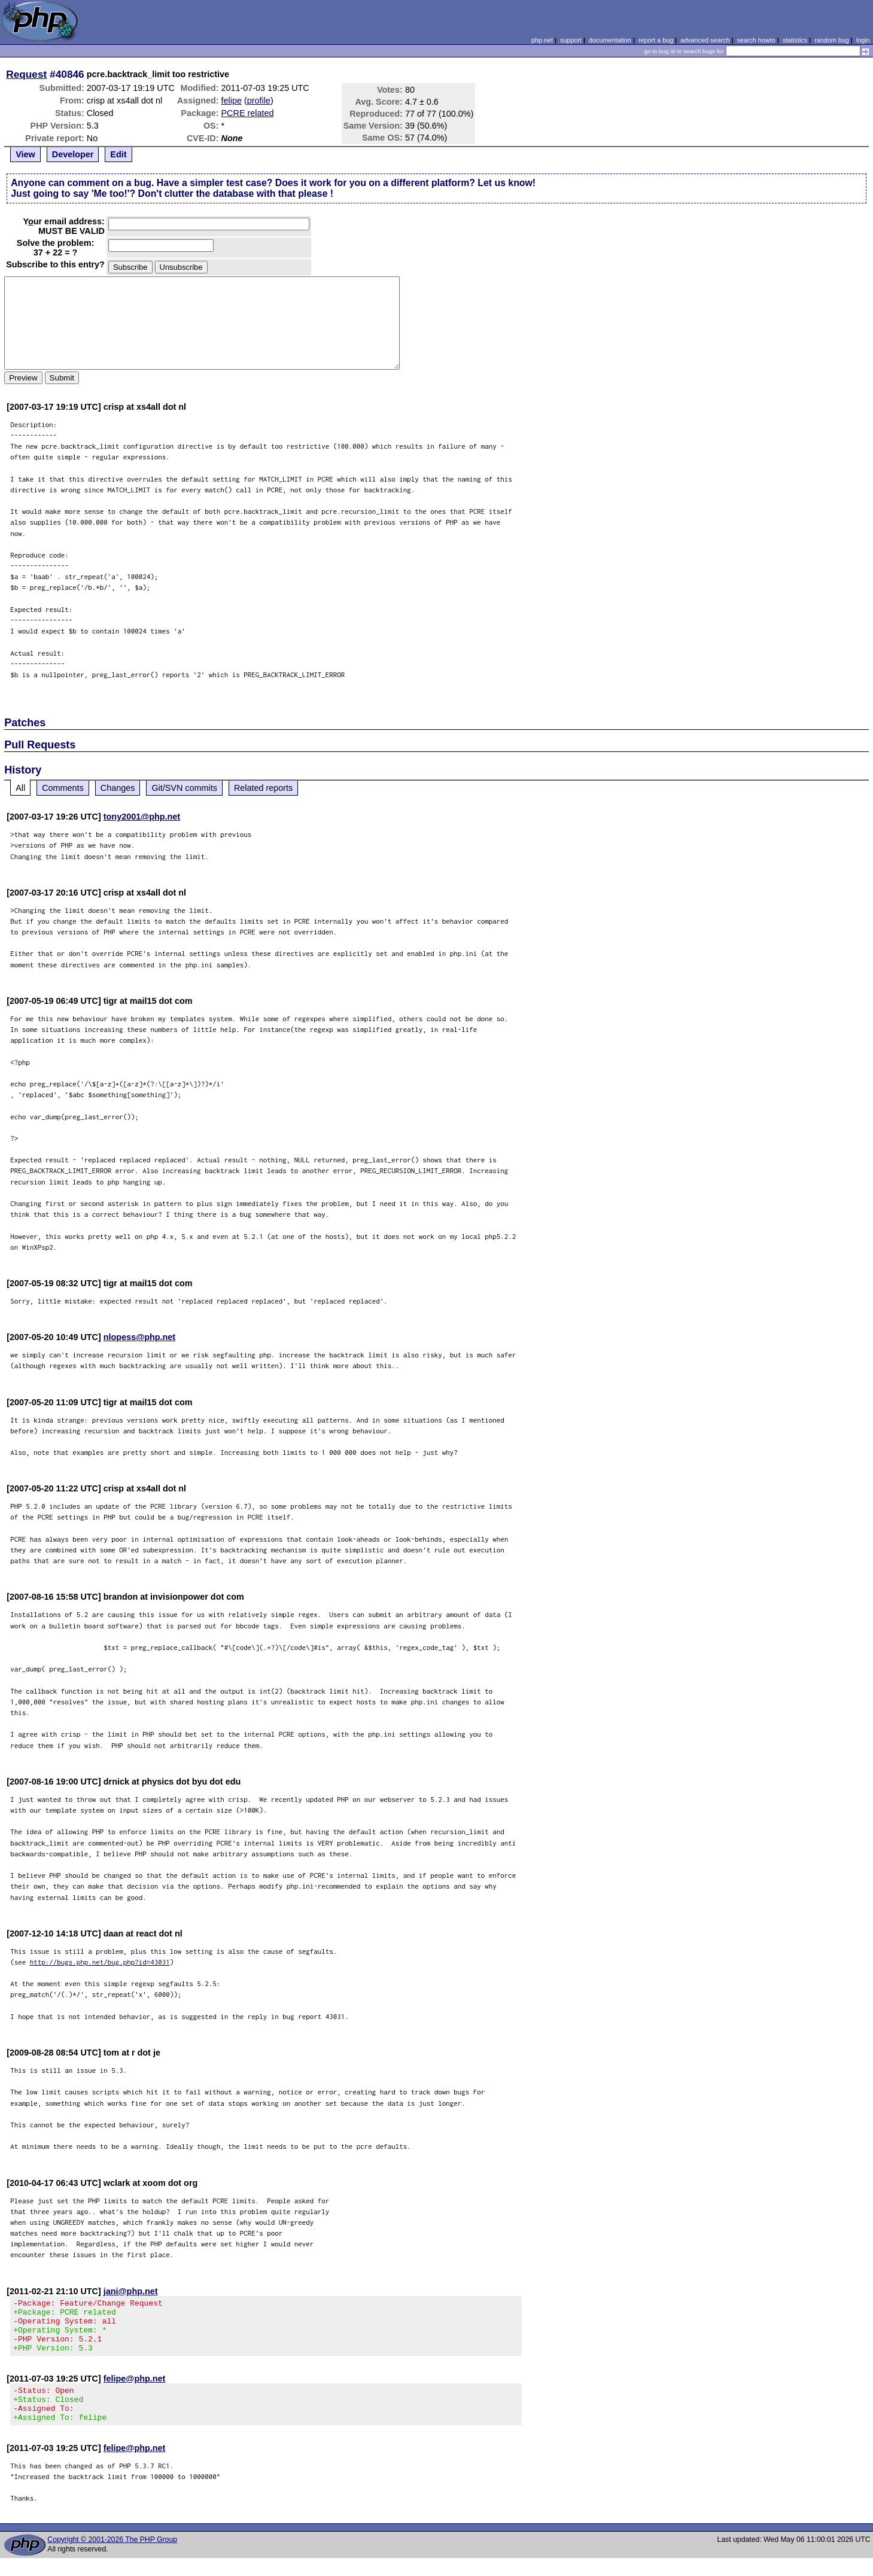 This screenshot has height=2576, width=873. What do you see at coordinates (258, 100) in the screenshot?
I see `profile` at bounding box center [258, 100].